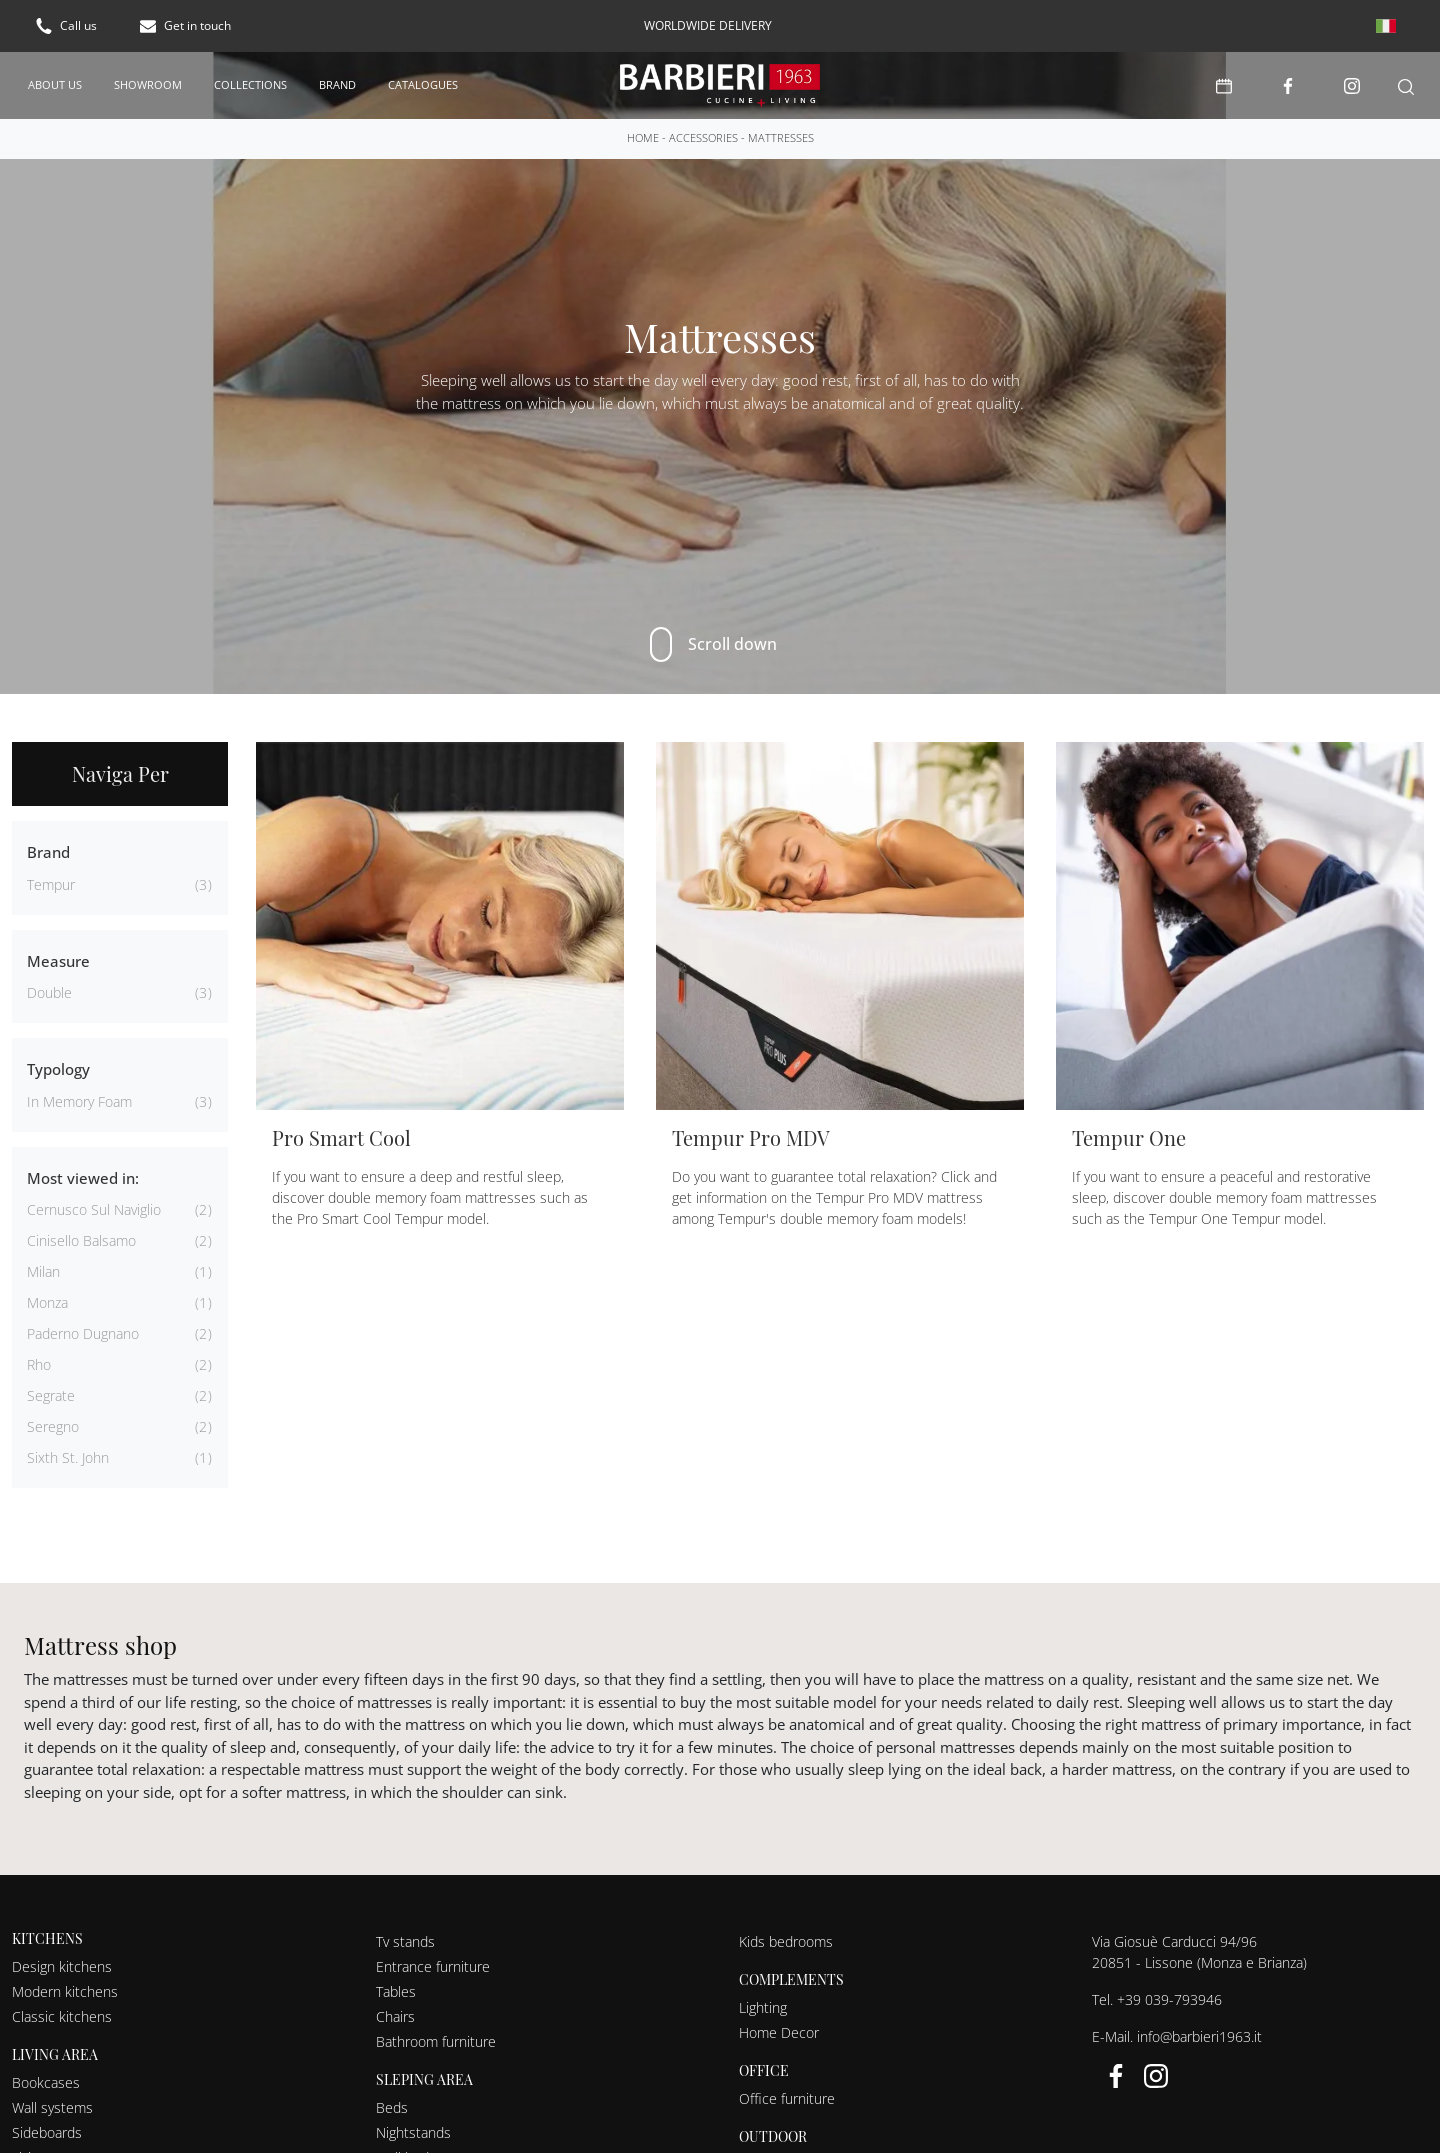 This screenshot has height=2153, width=1440. Describe the element at coordinates (46, 2082) in the screenshot. I see `Bookcases` at that location.